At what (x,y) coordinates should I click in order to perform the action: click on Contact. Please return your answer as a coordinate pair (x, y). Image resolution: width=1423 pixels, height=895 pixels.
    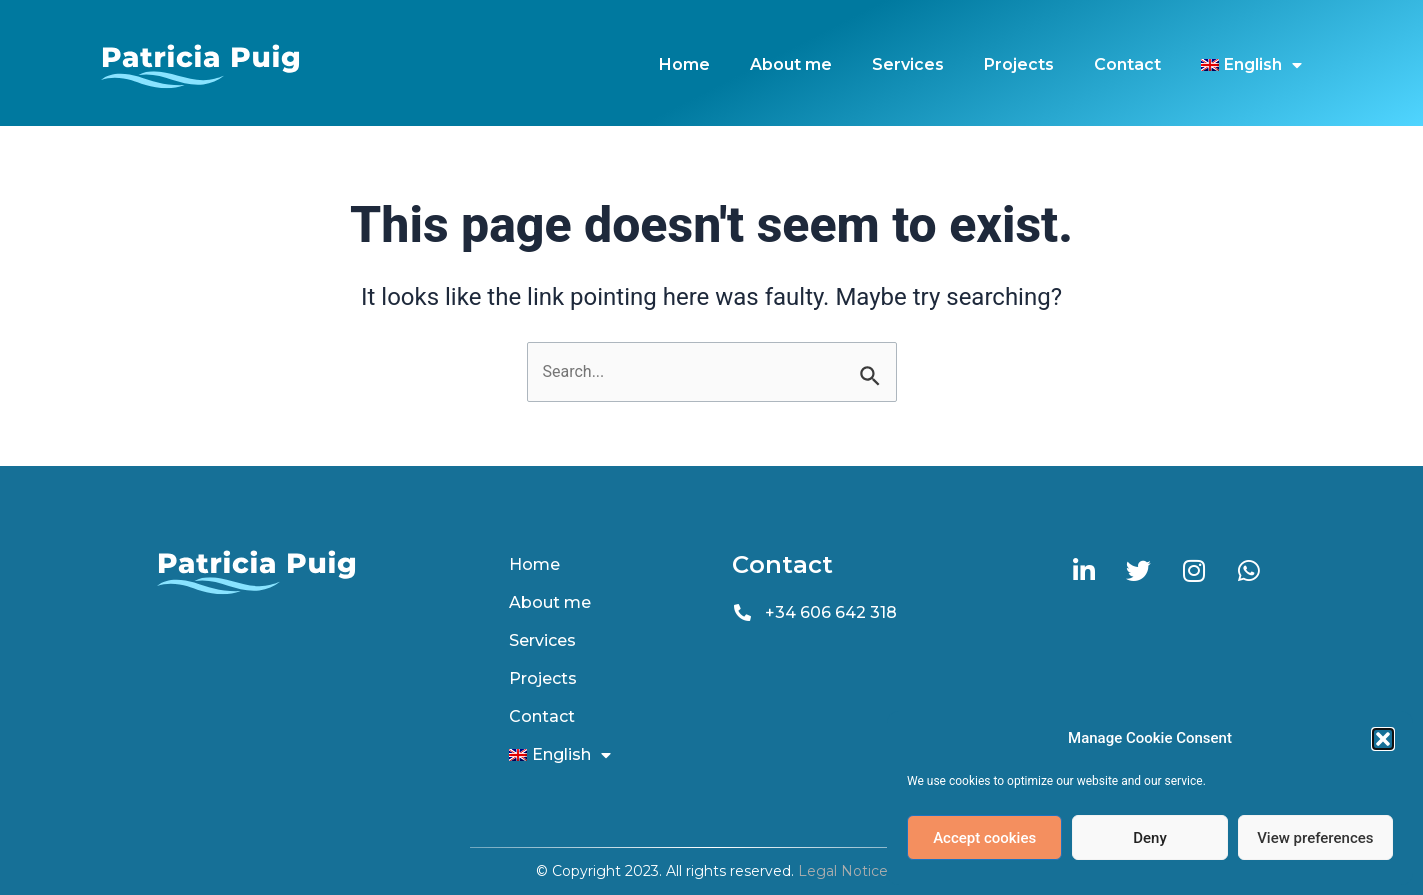
    Looking at the image, I should click on (1127, 64).